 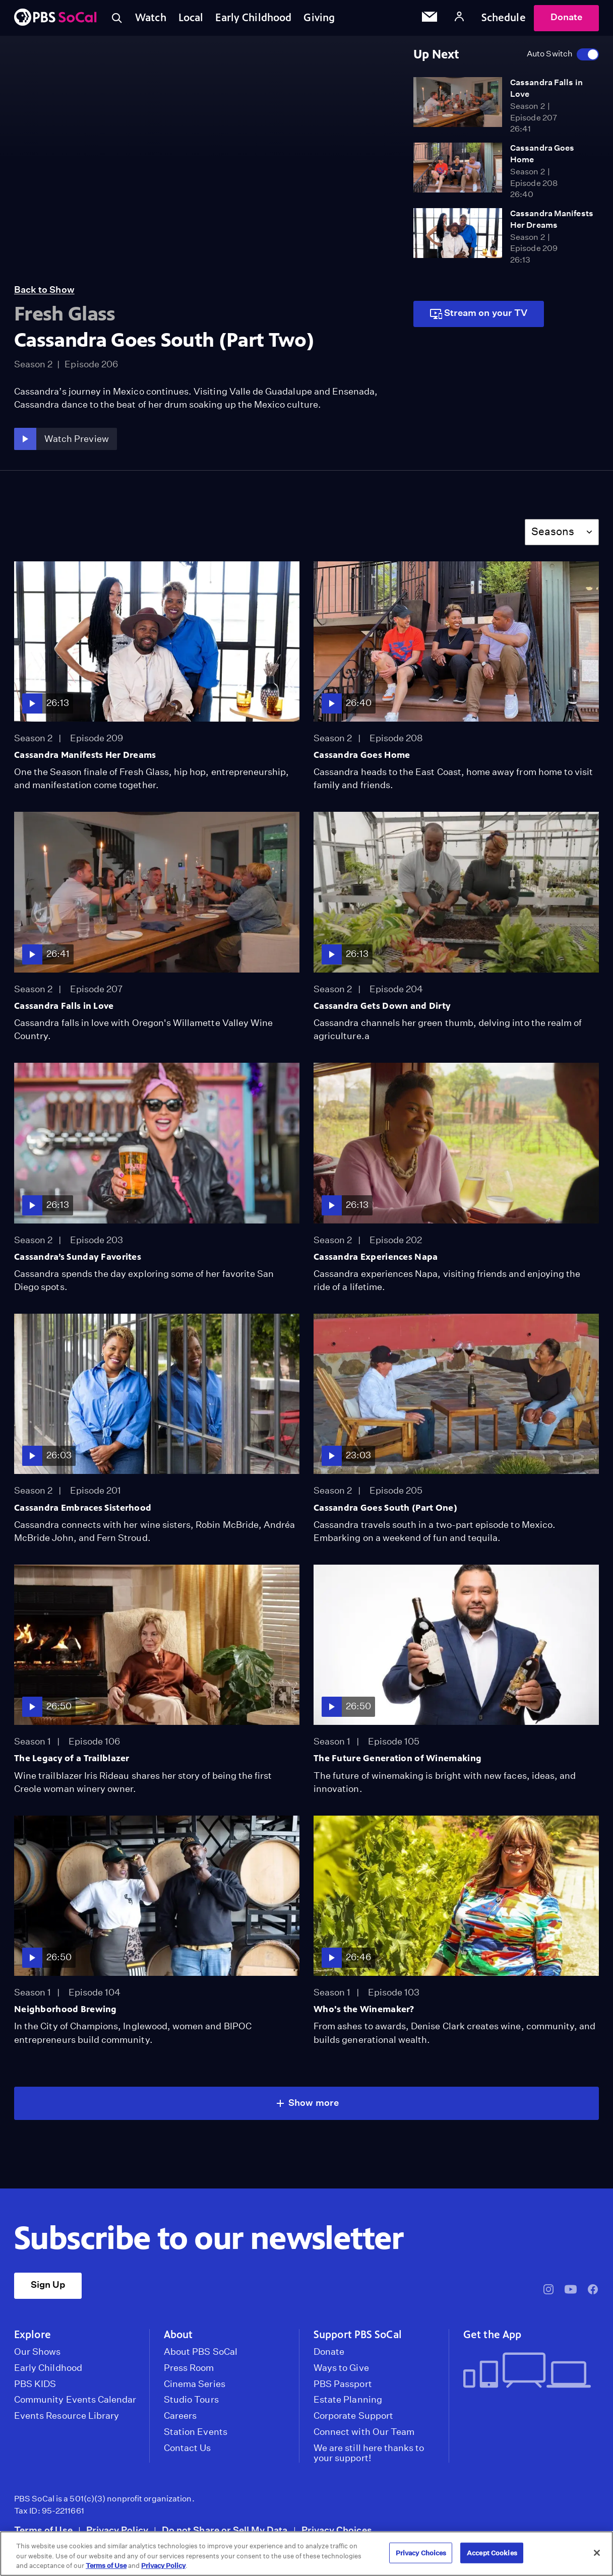 I want to click on Local, so click(x=191, y=18).